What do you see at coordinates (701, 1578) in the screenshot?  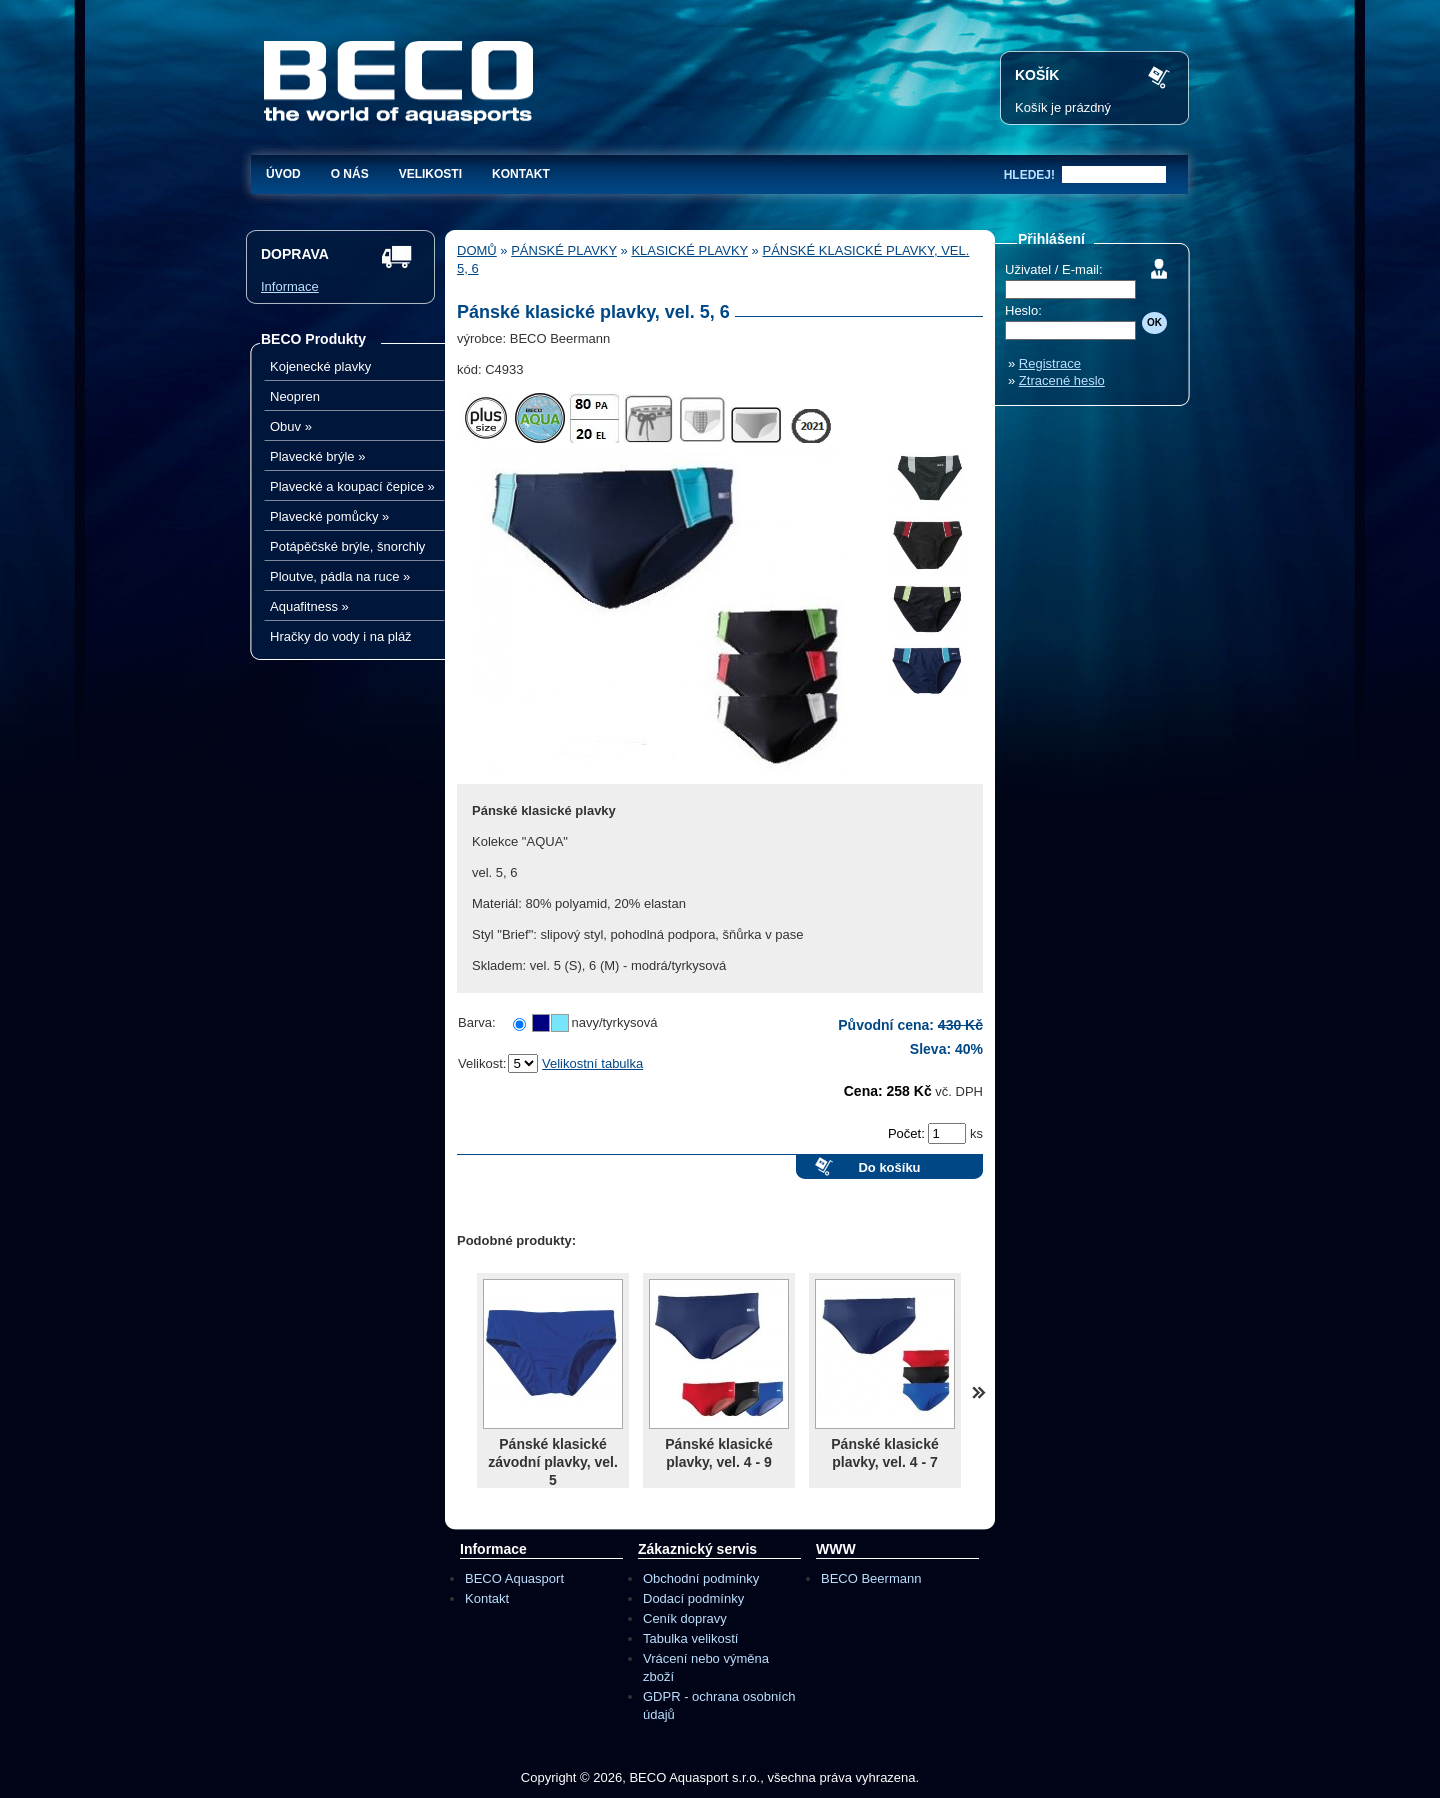 I see `Obchodní podmínky` at bounding box center [701, 1578].